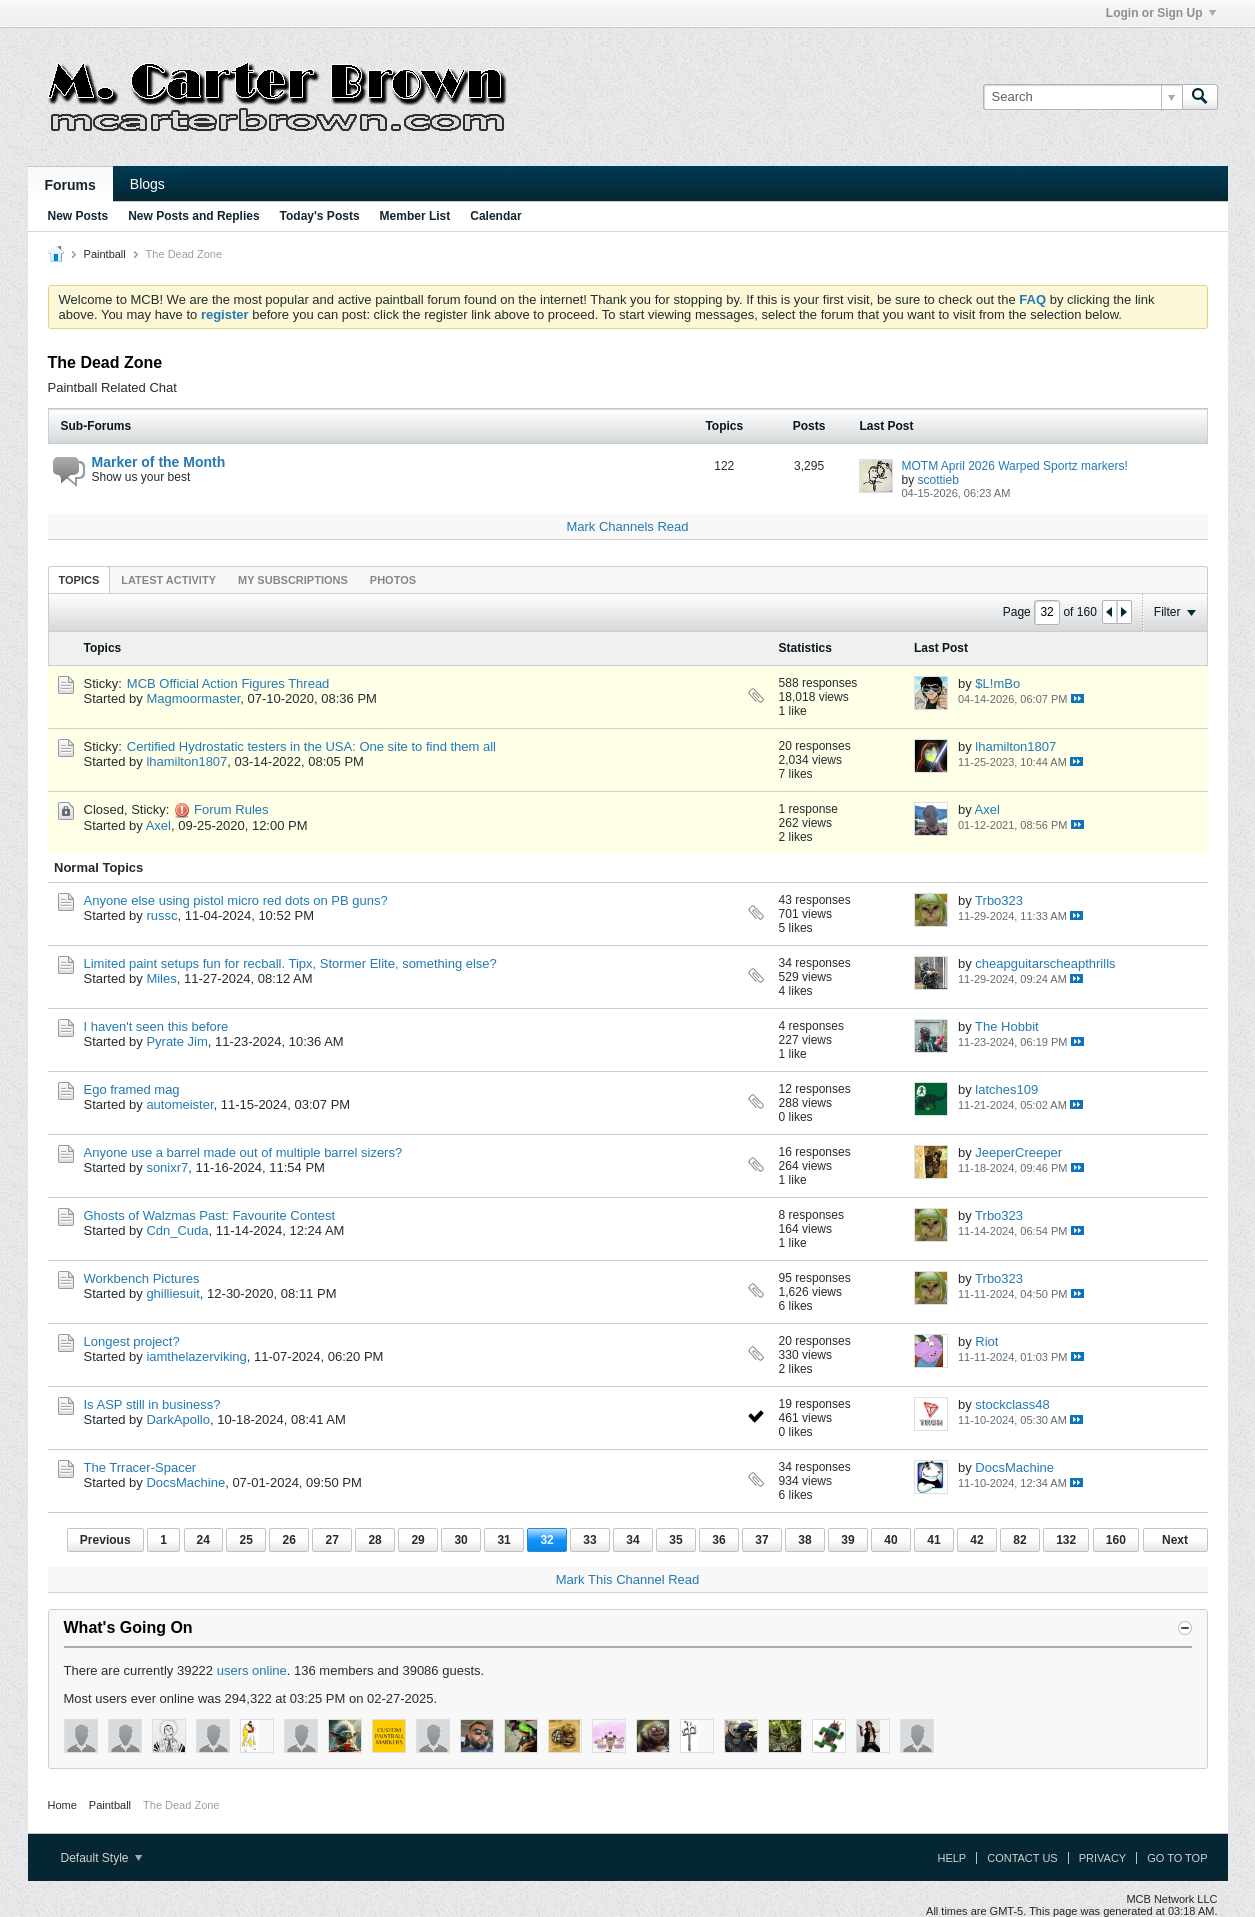 Image resolution: width=1255 pixels, height=1917 pixels. What do you see at coordinates (804, 1540) in the screenshot?
I see `38` at bounding box center [804, 1540].